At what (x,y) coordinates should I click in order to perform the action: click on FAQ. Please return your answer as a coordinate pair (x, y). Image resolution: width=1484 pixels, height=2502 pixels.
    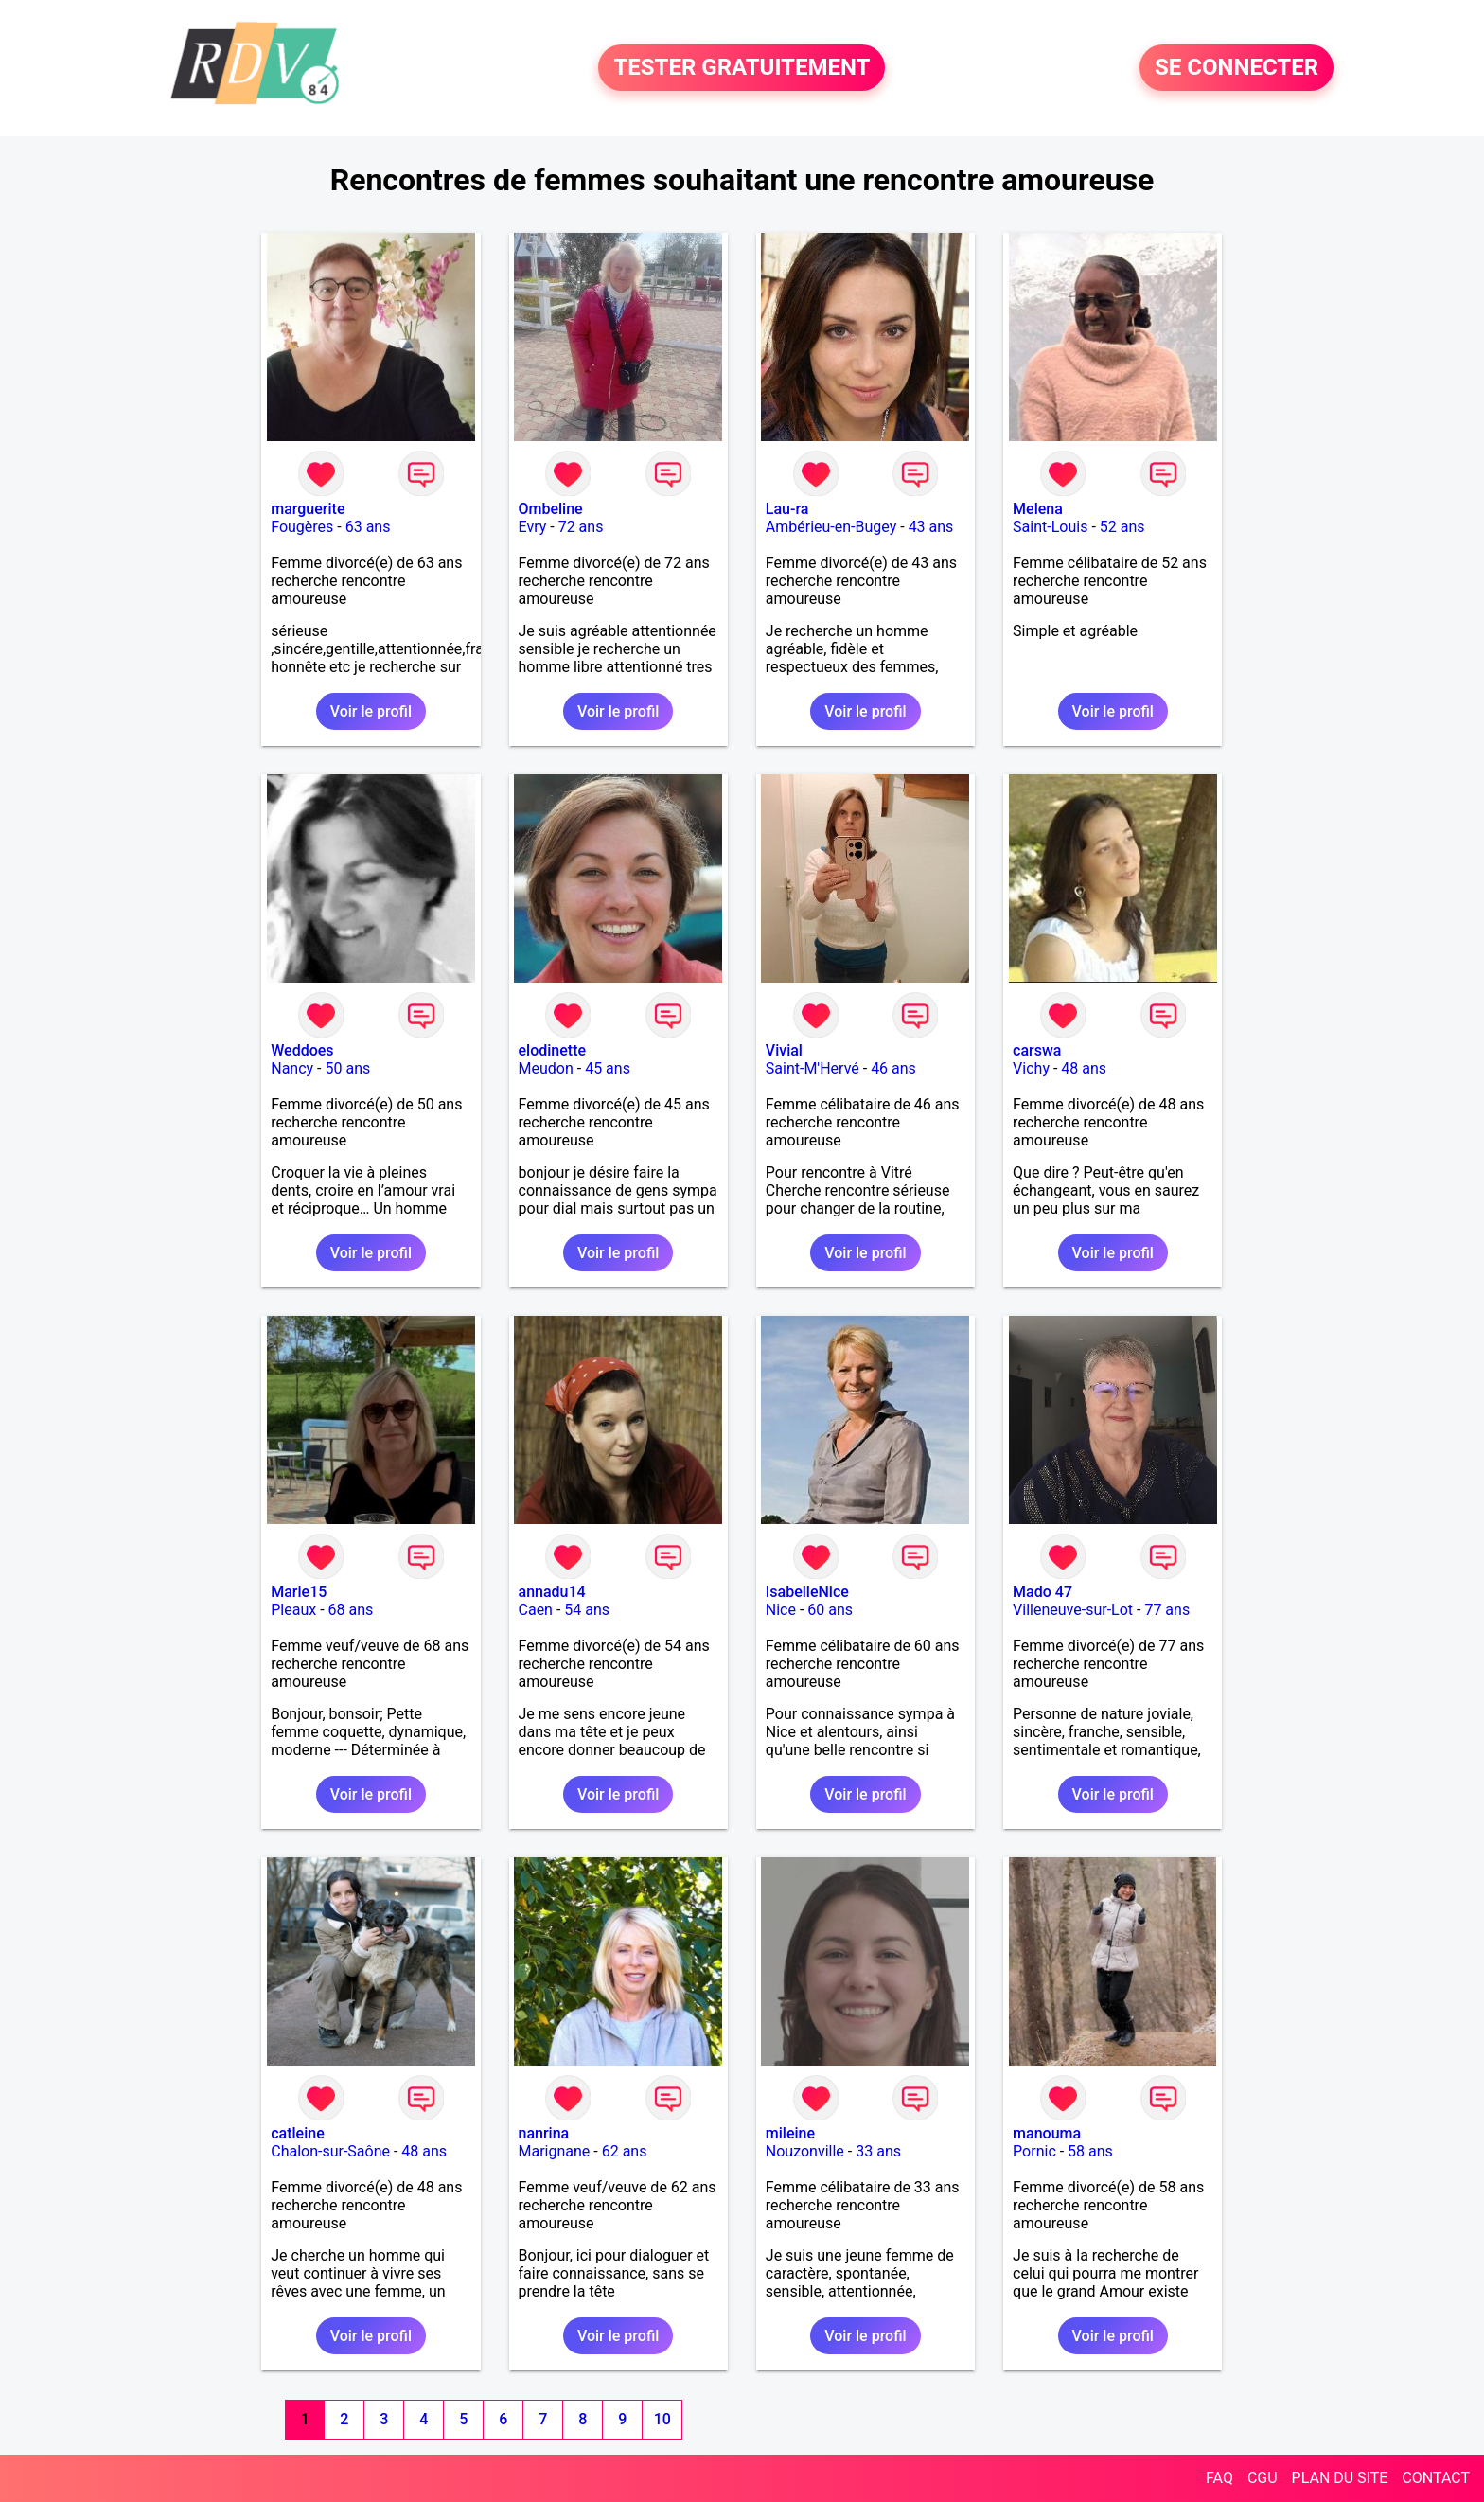
    Looking at the image, I should click on (1219, 2478).